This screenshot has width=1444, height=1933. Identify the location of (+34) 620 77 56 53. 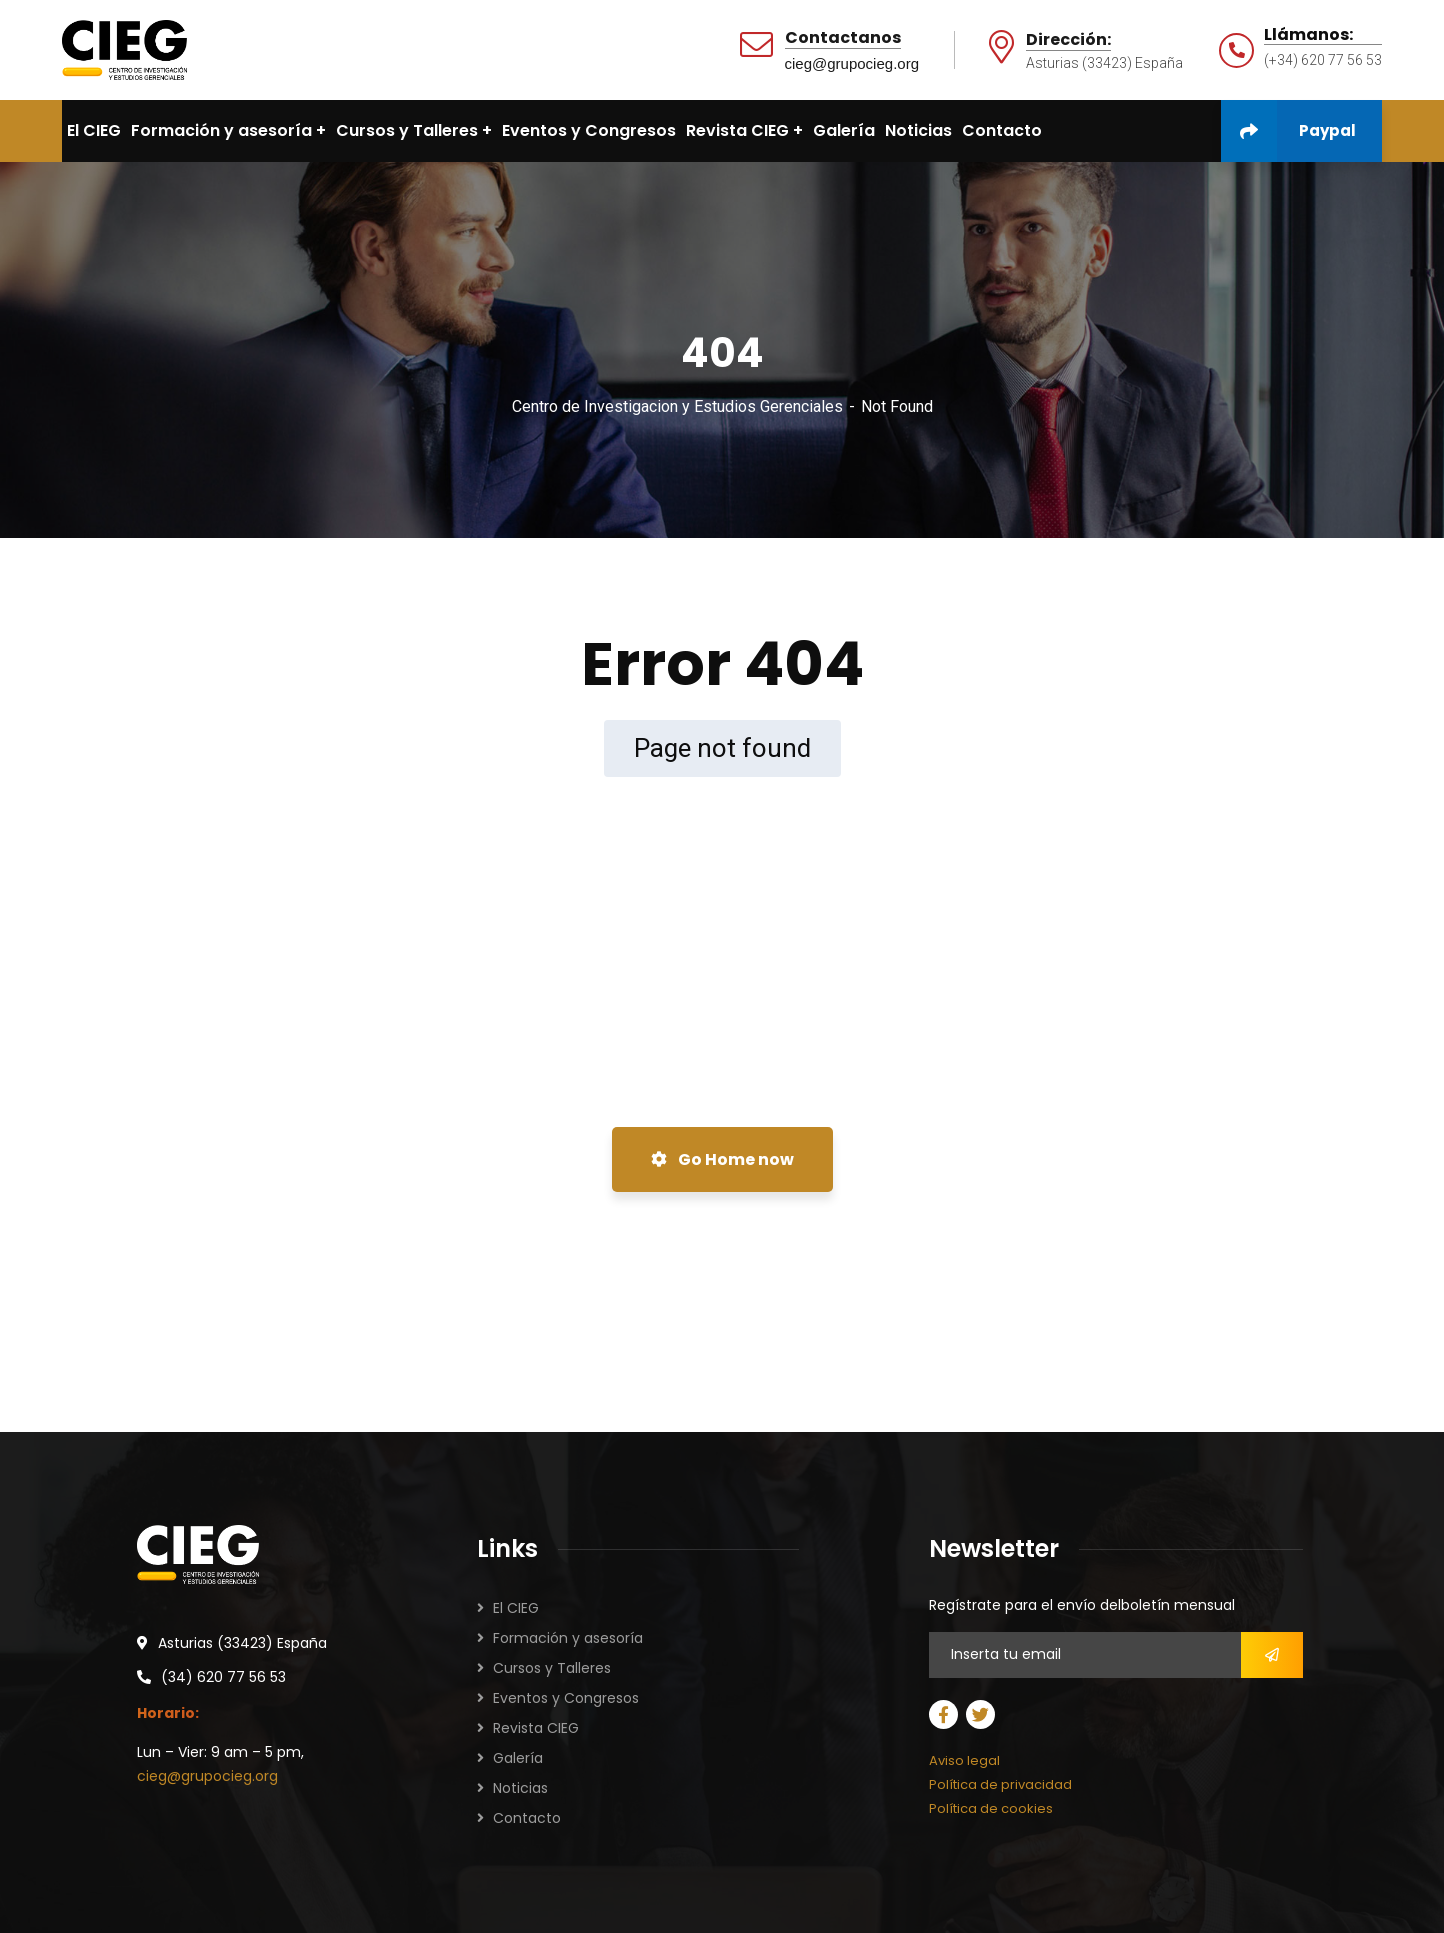
(1323, 60).